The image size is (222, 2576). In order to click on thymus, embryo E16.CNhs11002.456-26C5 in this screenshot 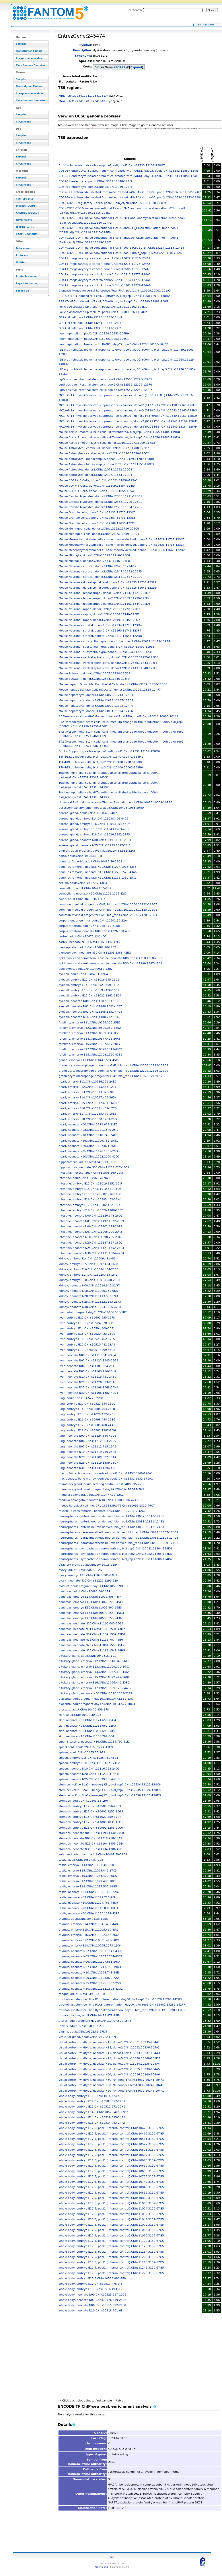, I will do `click(89, 1935)`.